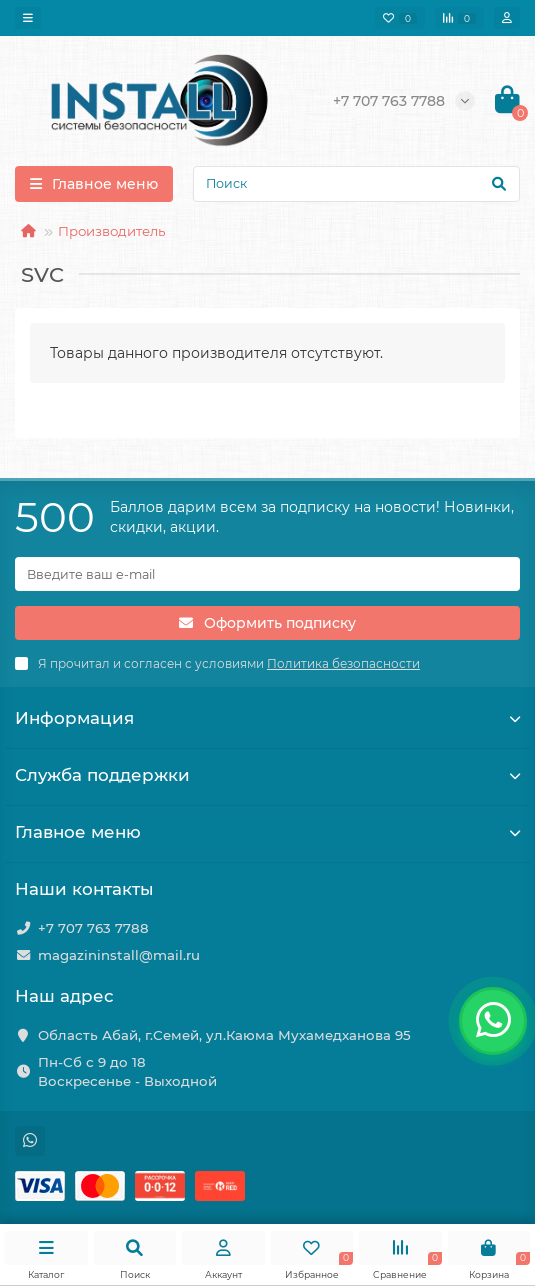 The image size is (535, 1286). What do you see at coordinates (224, 1035) in the screenshot?
I see `Область Абай, г.Семей, ул.Каюма Мухамедханова 95` at bounding box center [224, 1035].